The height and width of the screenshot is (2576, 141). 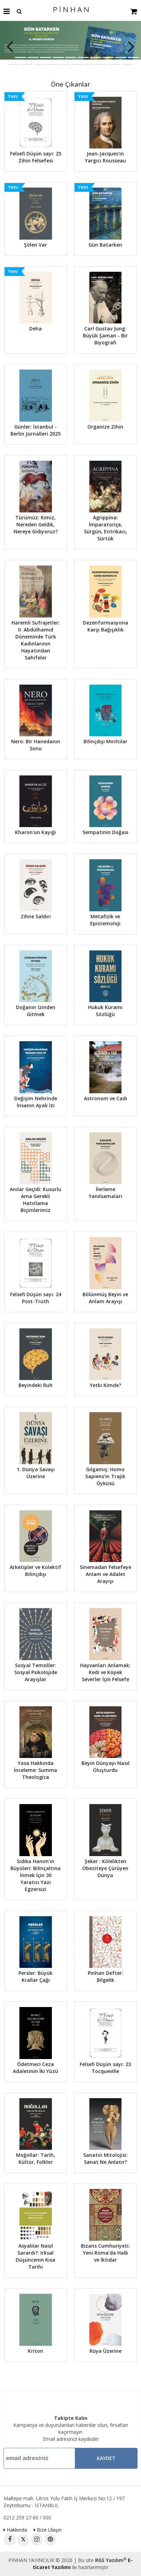 I want to click on Sanatın Mitolojisi: Sanat Ne Anlatır?, so click(x=105, y=2158).